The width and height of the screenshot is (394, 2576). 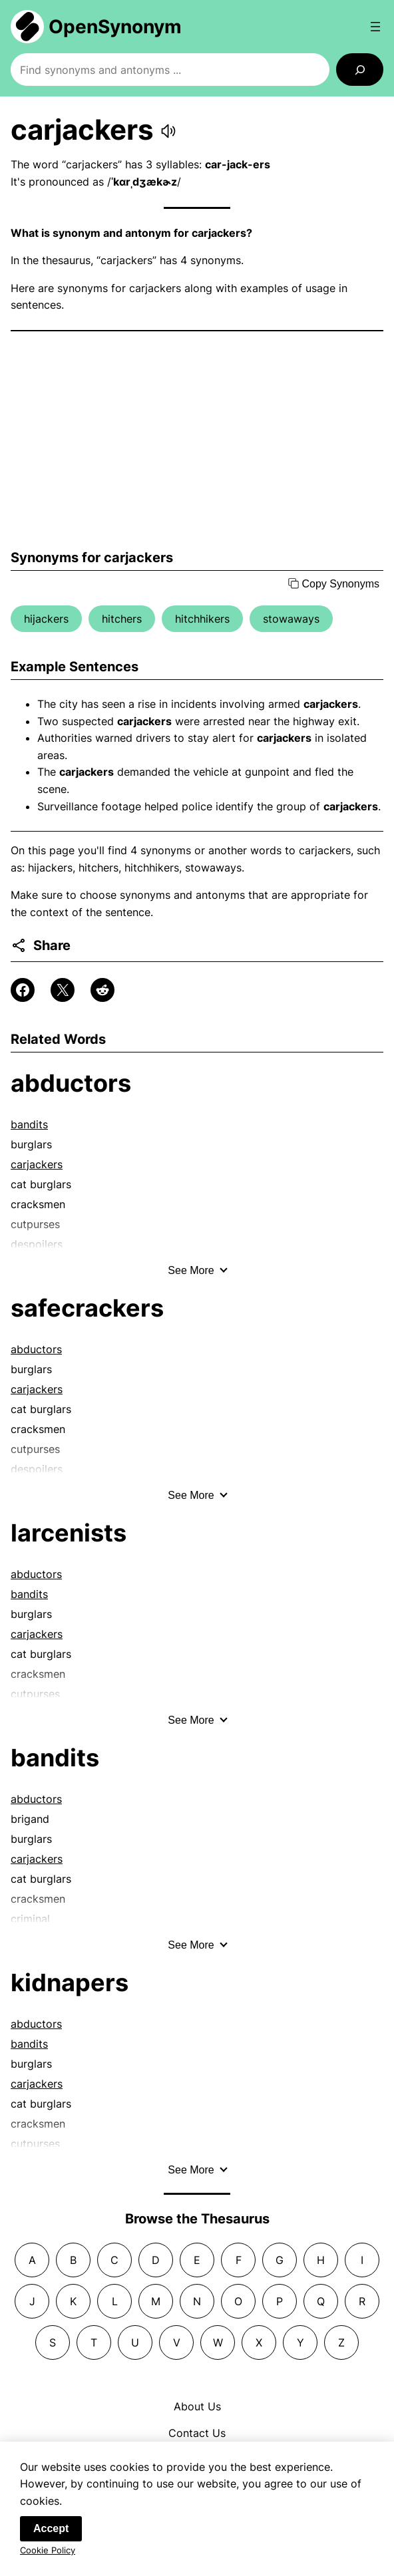 What do you see at coordinates (68, 1532) in the screenshot?
I see `larcenists` at bounding box center [68, 1532].